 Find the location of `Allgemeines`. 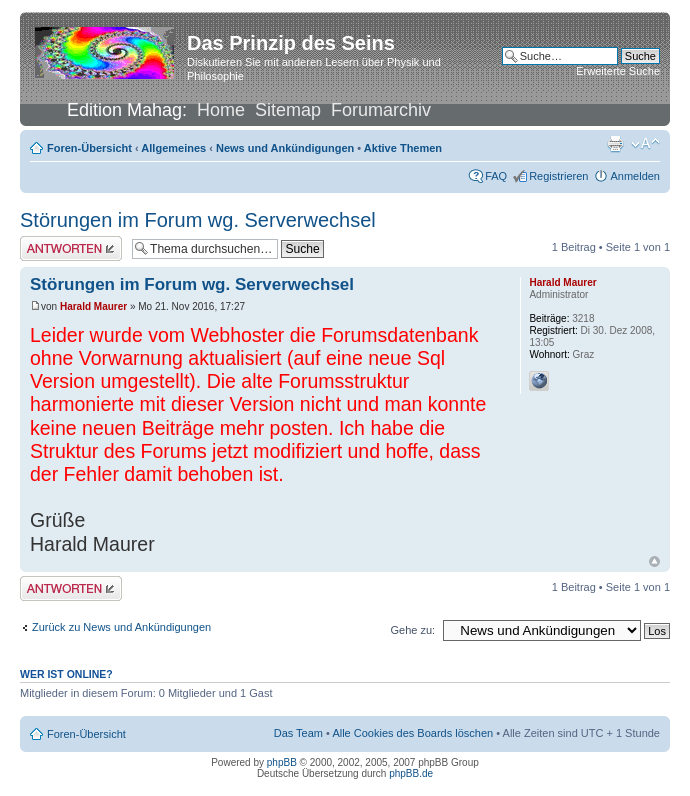

Allgemeines is located at coordinates (173, 148).